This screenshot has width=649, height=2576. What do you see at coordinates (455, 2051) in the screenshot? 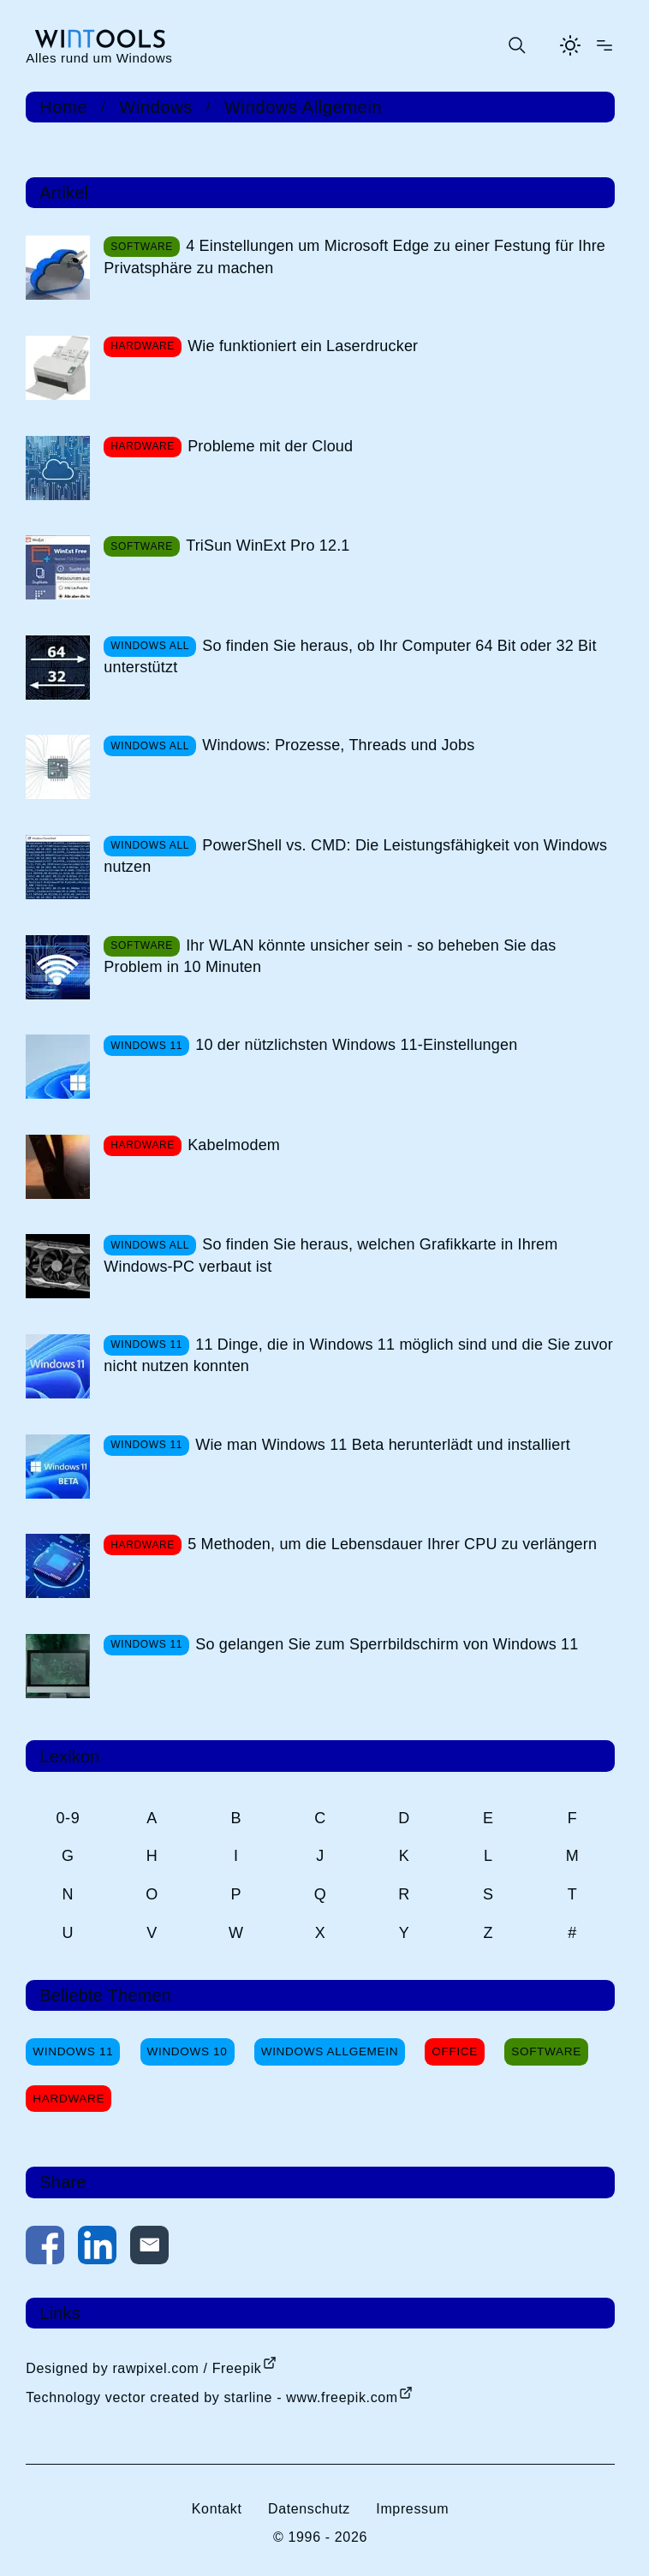
I see `Office` at bounding box center [455, 2051].